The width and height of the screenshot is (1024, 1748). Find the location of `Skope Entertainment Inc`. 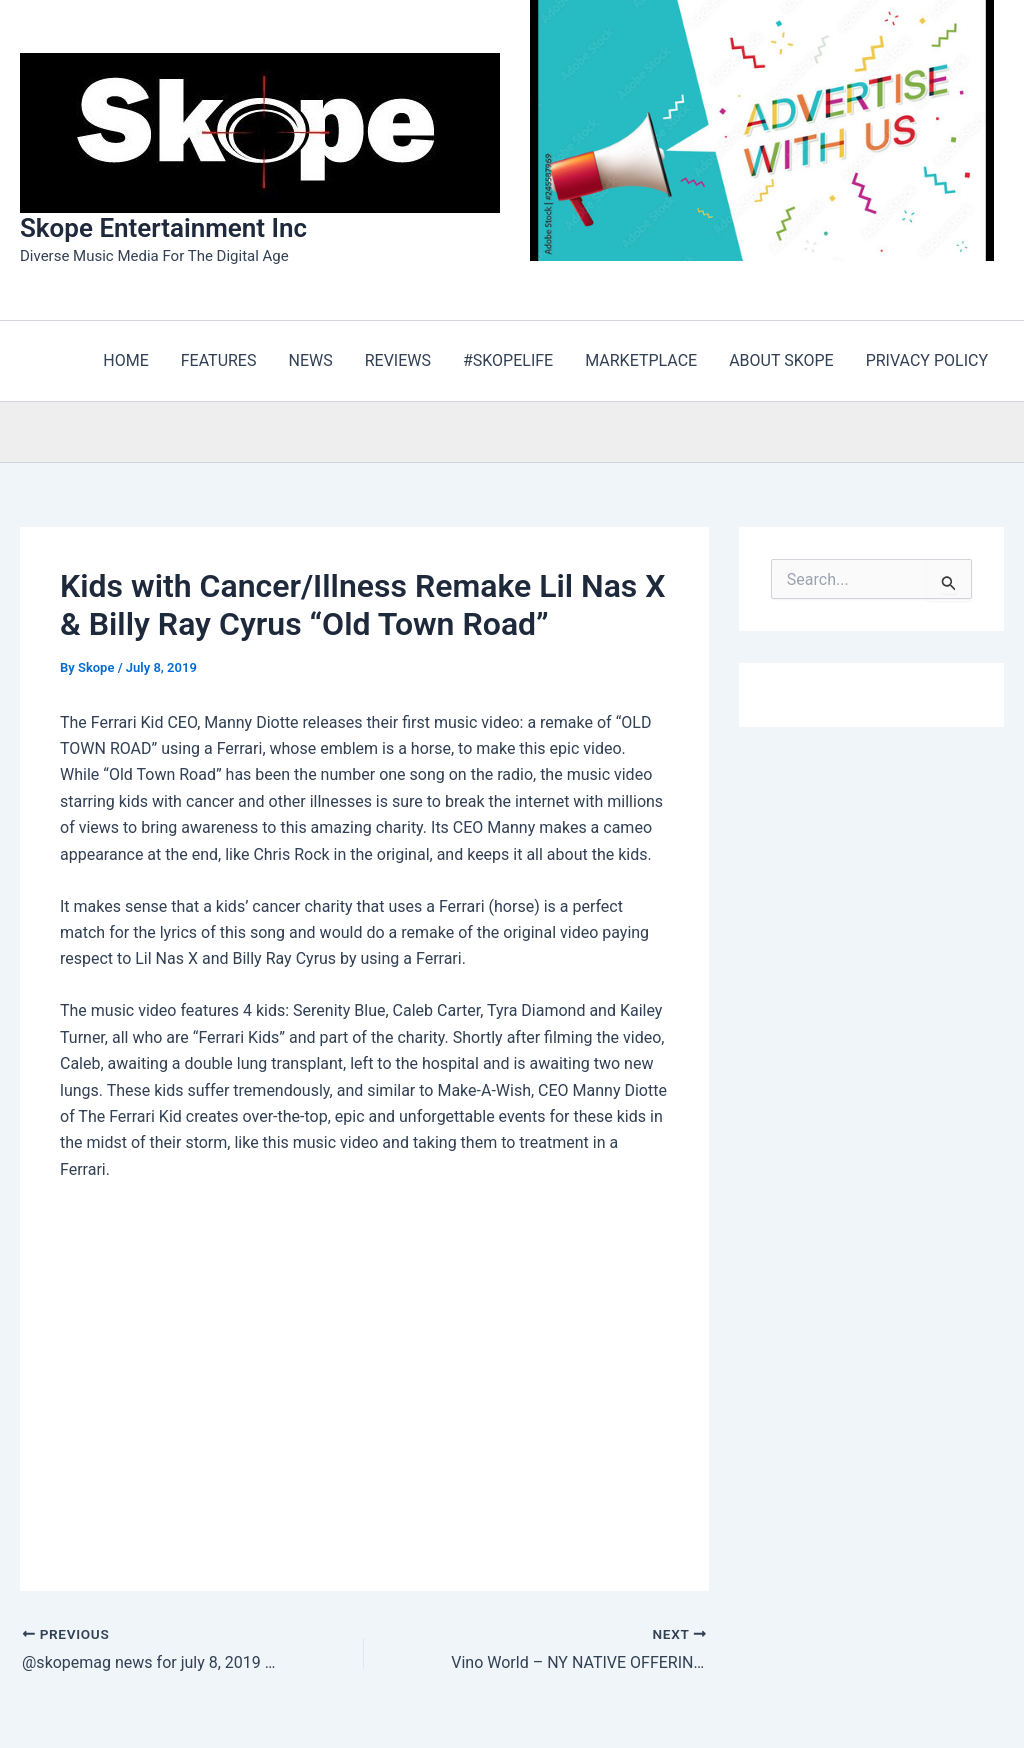

Skope Entertainment Inc is located at coordinates (163, 228).